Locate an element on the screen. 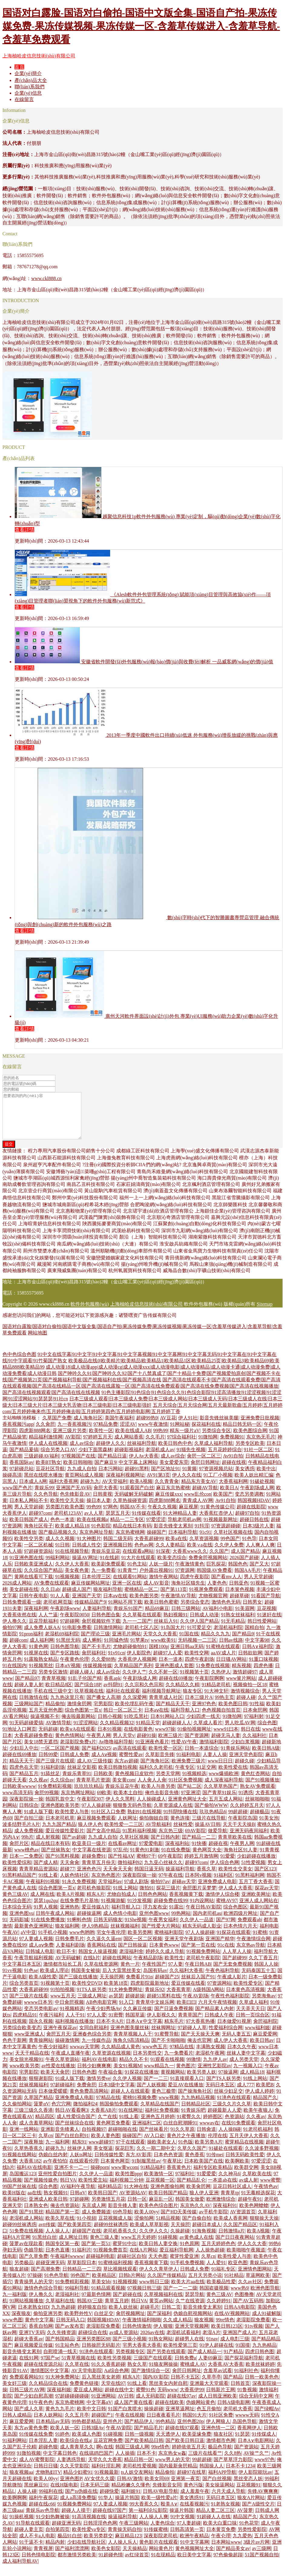 This screenshot has height=2576, width=285. 日韩A级电影网 is located at coordinates (233, 2411).